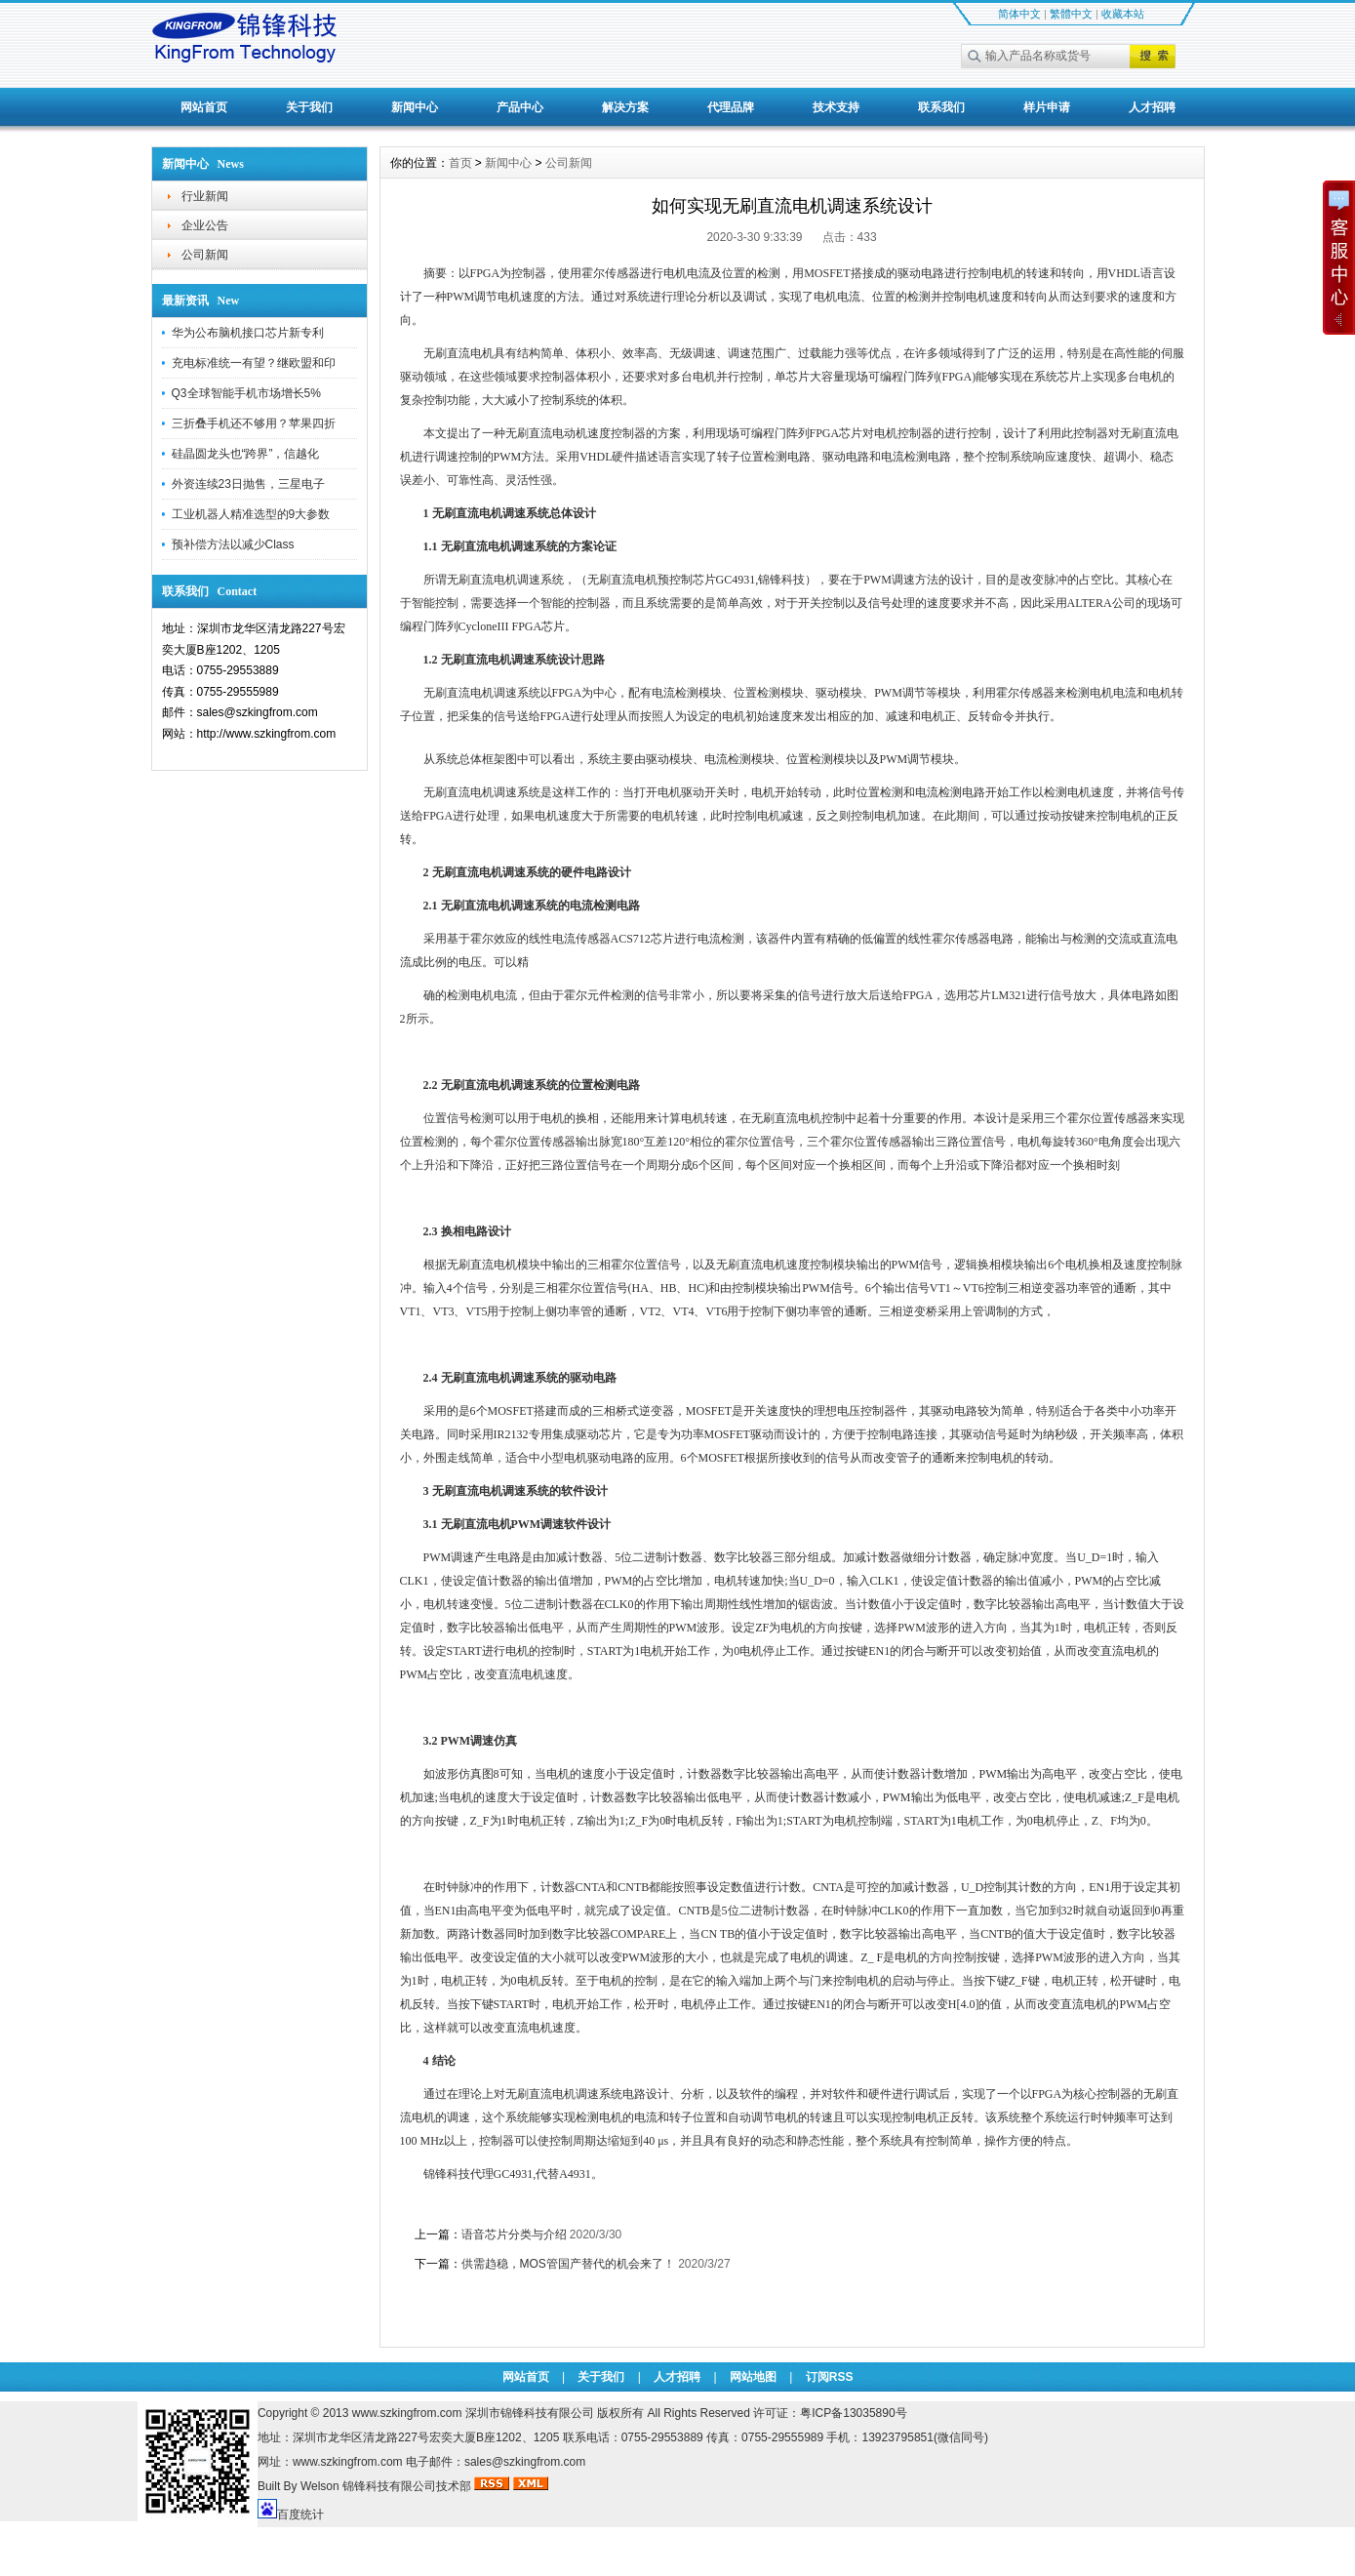 The height and width of the screenshot is (2576, 1355). Describe the element at coordinates (1152, 107) in the screenshot. I see `人才招聘` at that location.